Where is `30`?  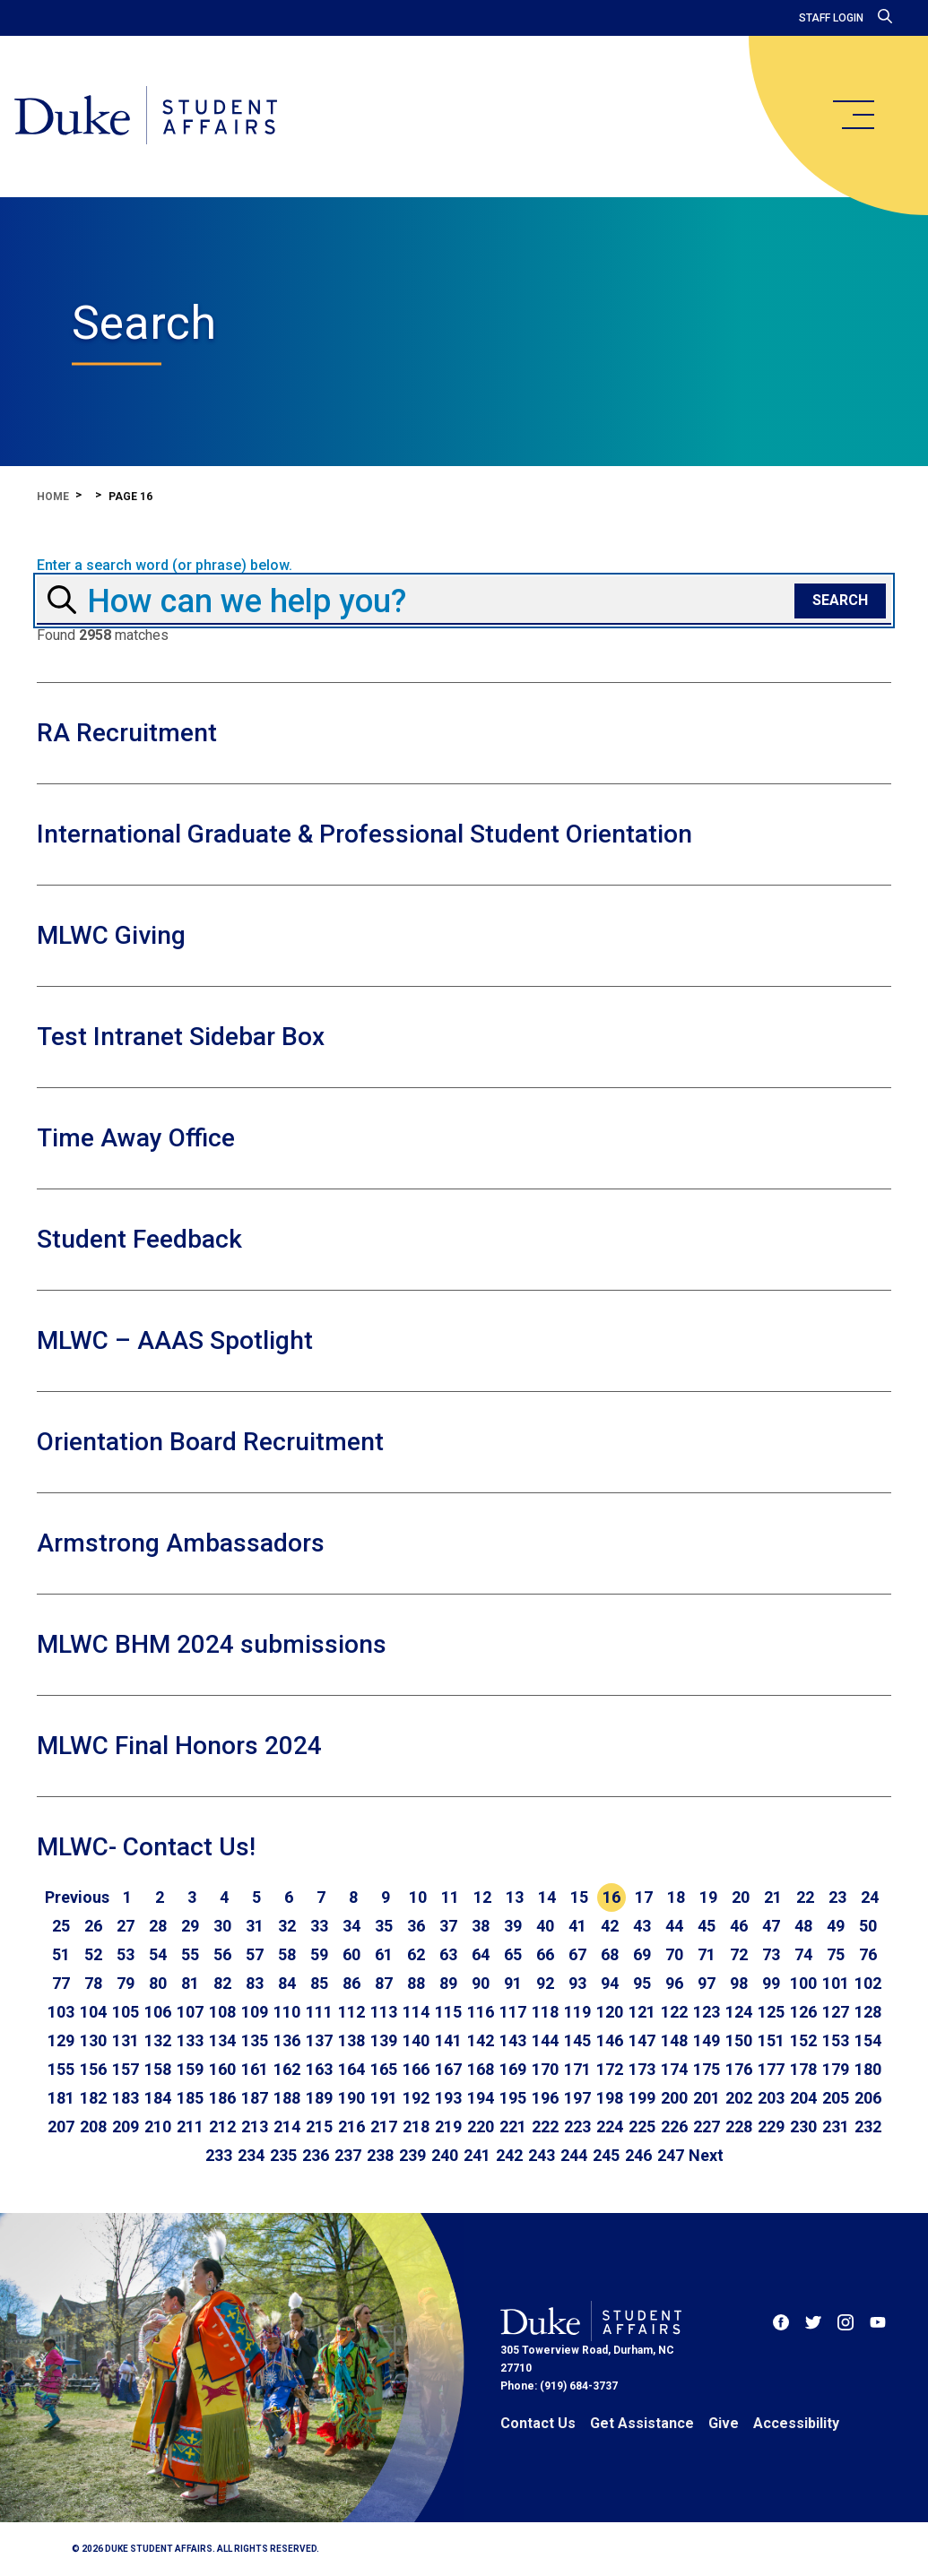
30 is located at coordinates (222, 1925).